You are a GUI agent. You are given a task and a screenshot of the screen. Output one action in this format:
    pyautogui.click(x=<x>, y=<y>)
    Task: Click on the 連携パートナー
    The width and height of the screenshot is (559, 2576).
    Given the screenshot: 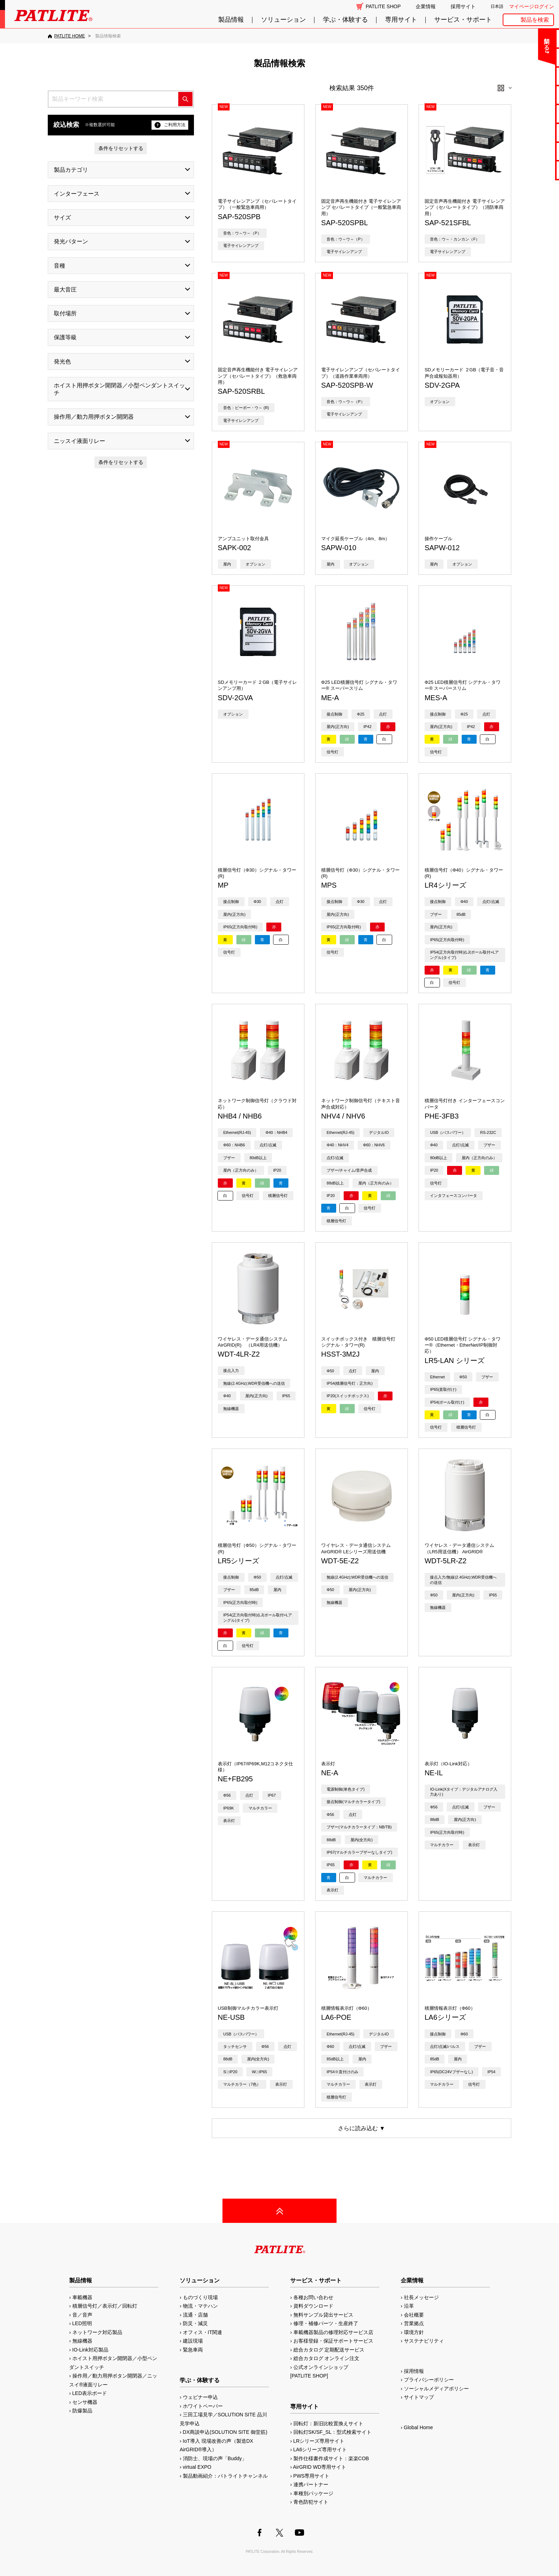 What is the action you would take?
    pyautogui.click(x=310, y=2484)
    